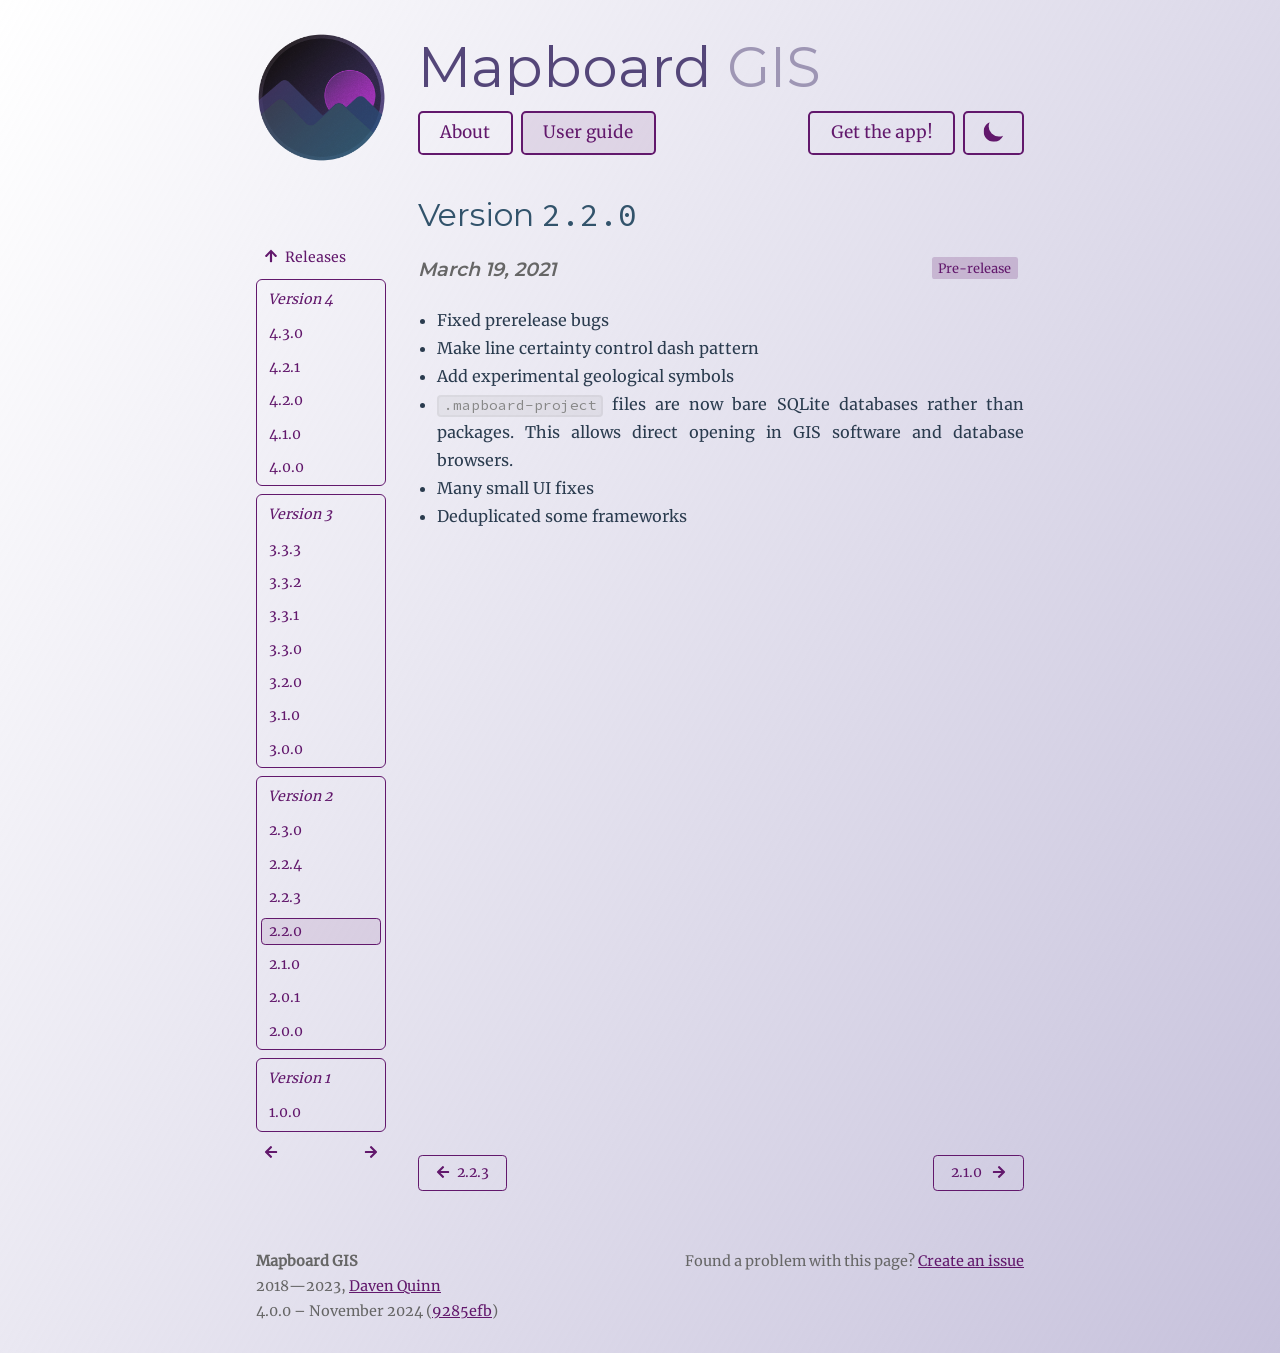  Describe the element at coordinates (286, 1031) in the screenshot. I see `2.0.0` at that location.